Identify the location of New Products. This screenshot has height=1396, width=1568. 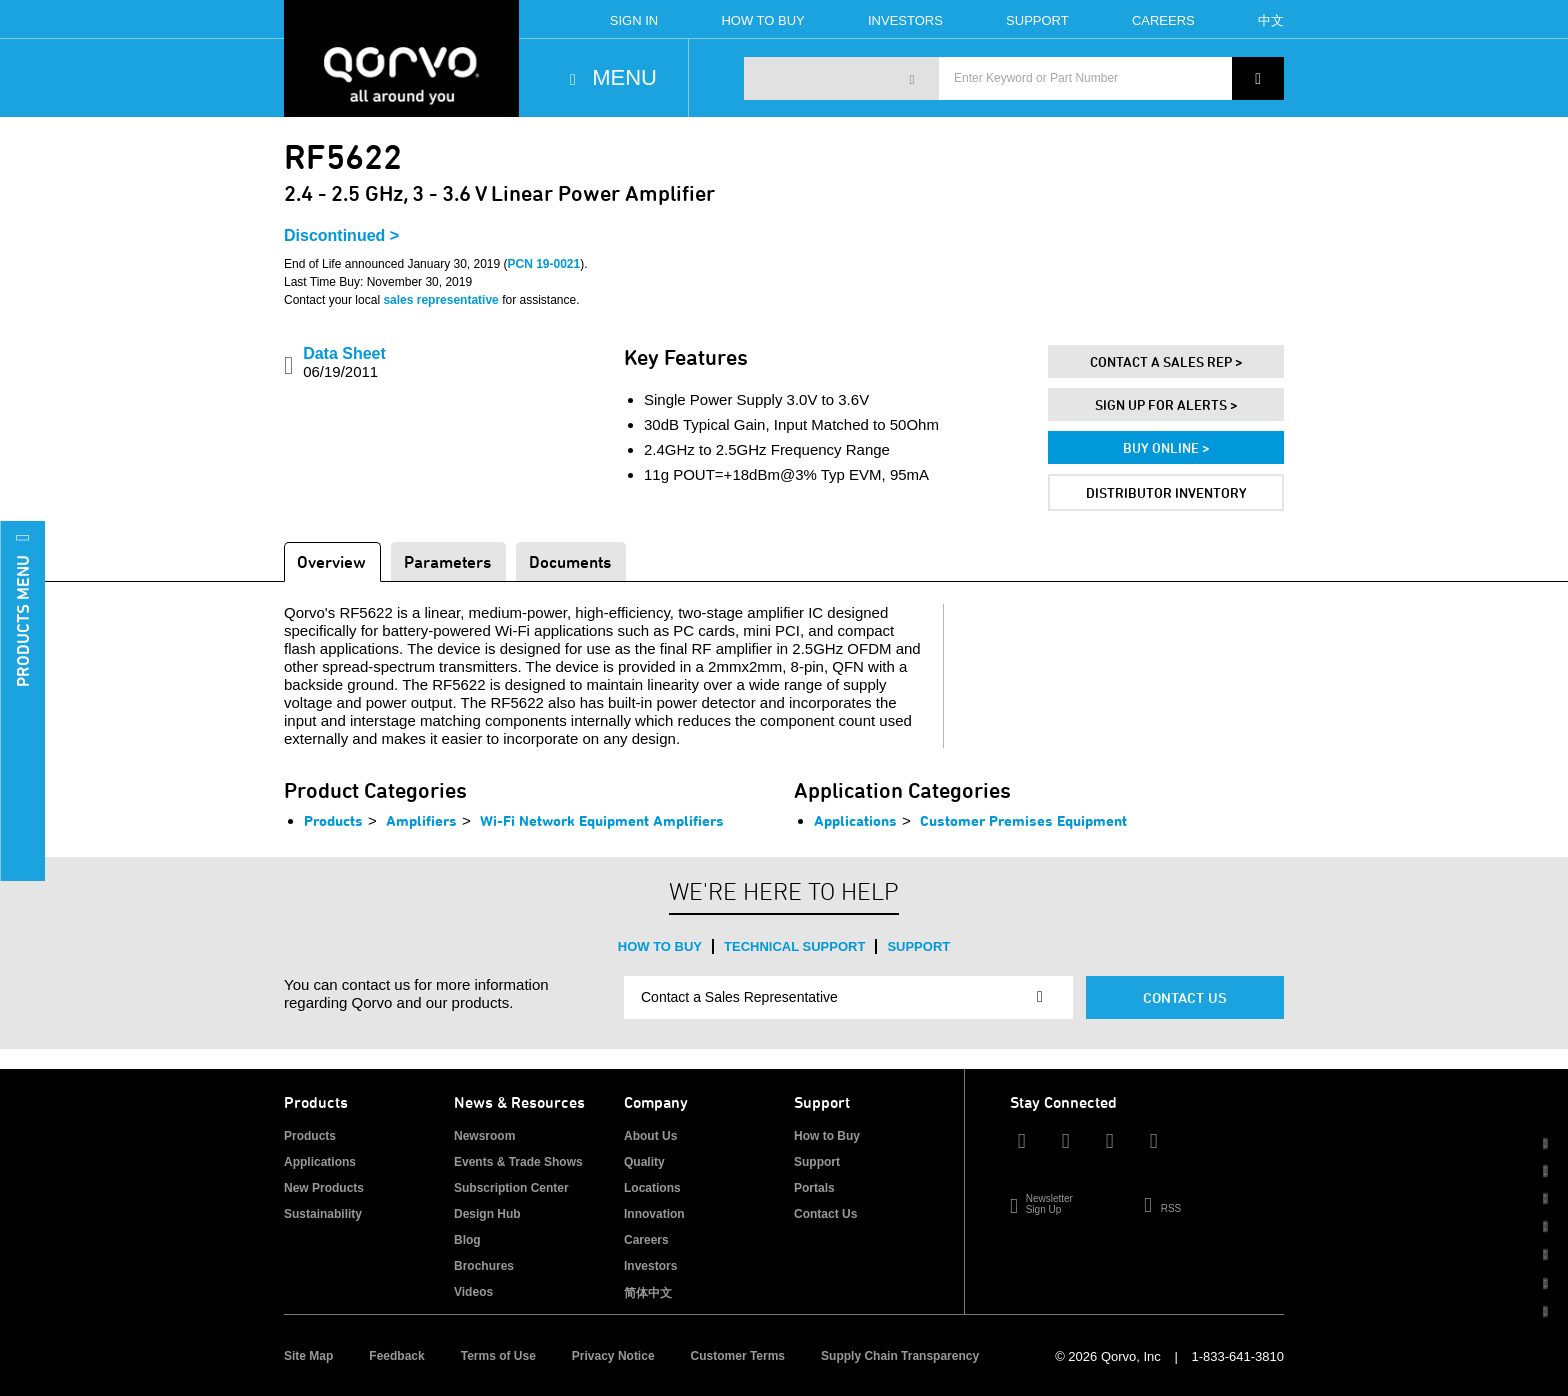
(324, 1188).